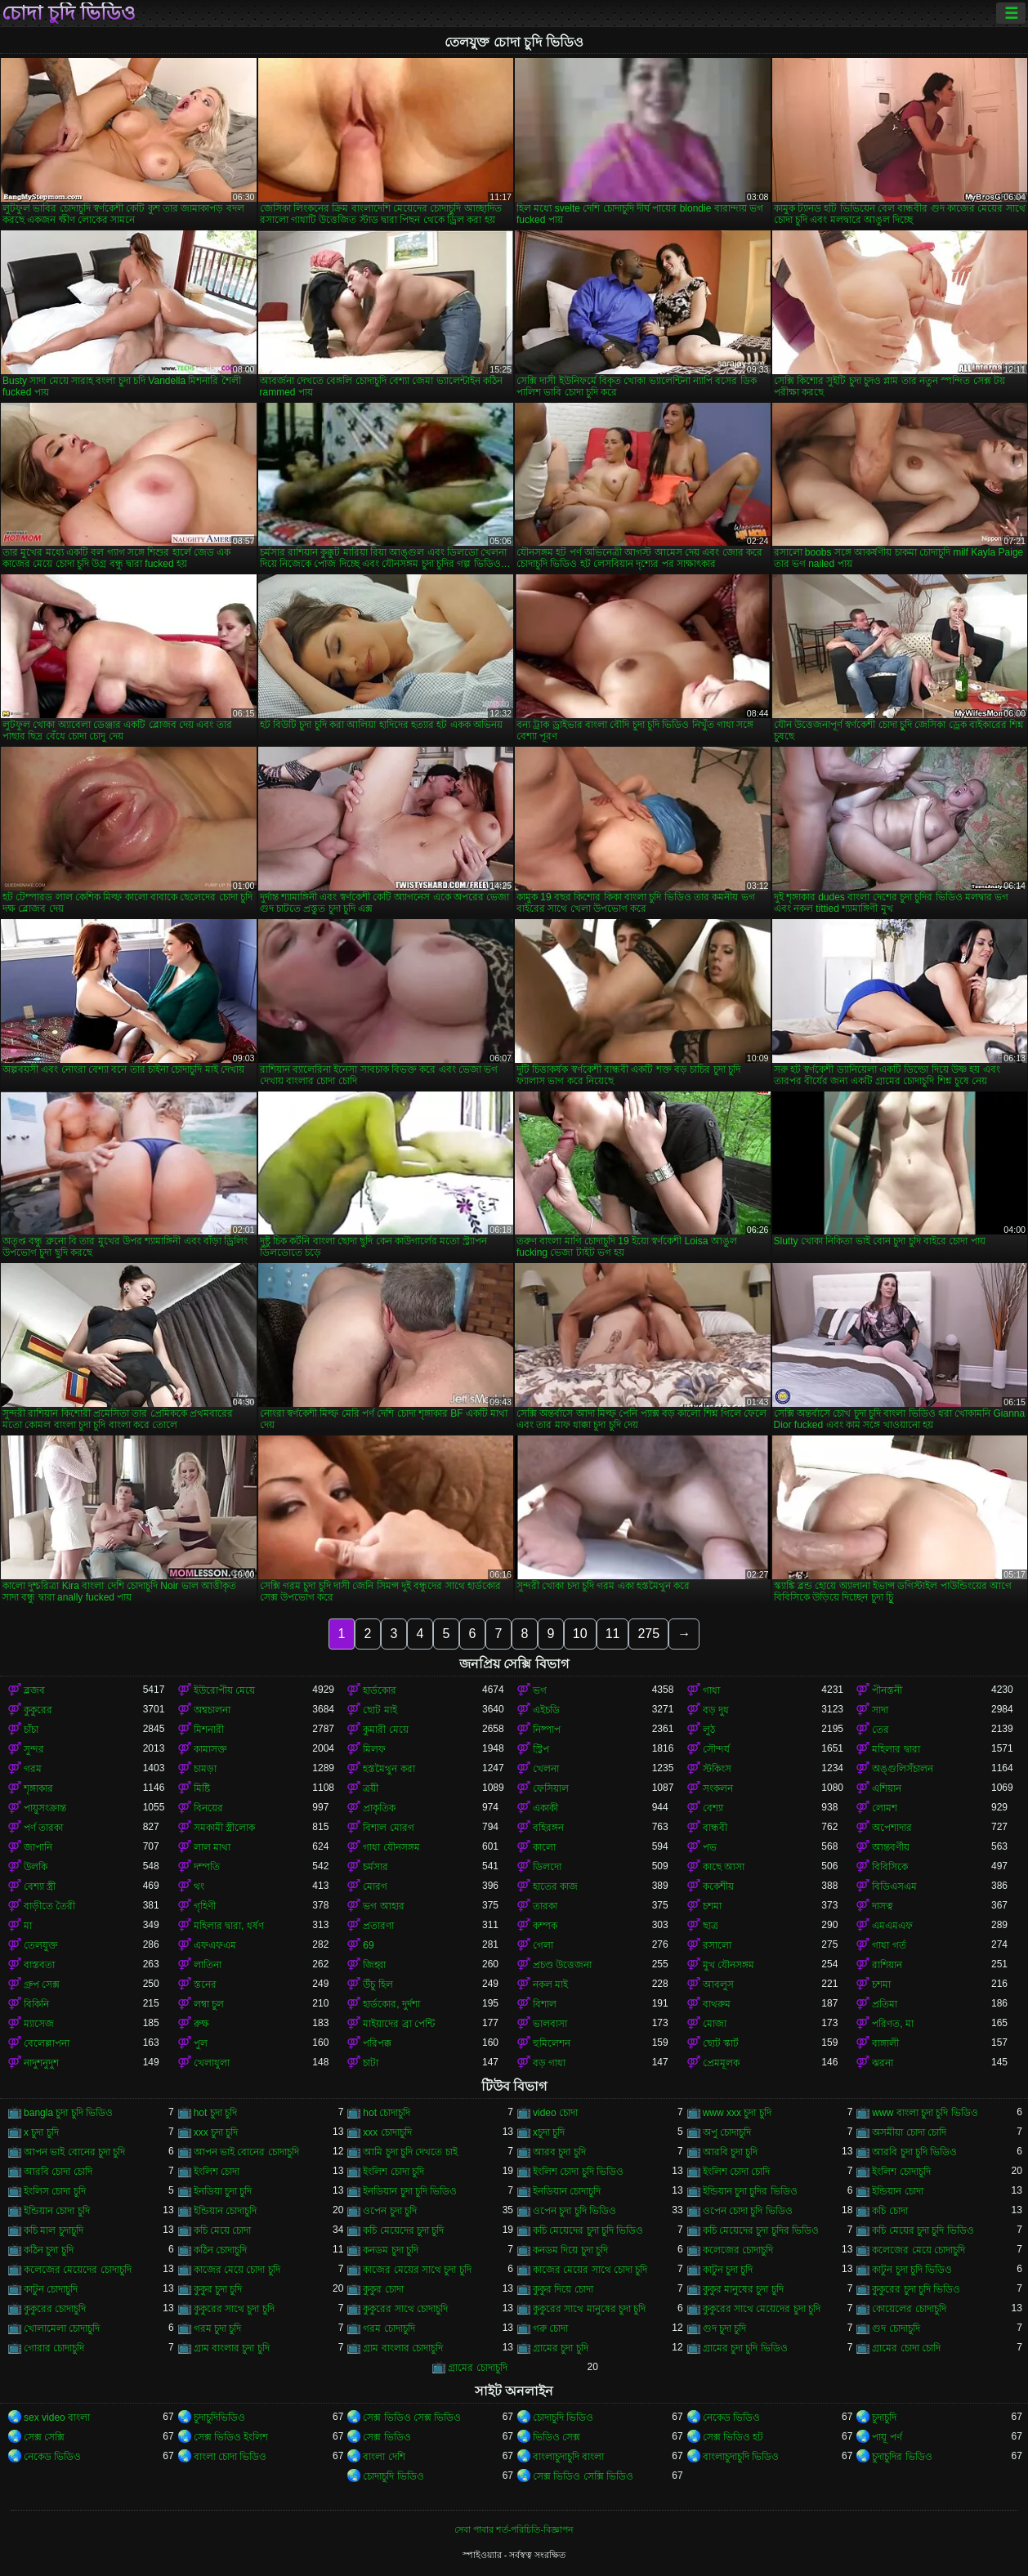 This screenshot has height=2576, width=1028. I want to click on আমি চুদা চুদি দেখতে চাই, so click(410, 2152).